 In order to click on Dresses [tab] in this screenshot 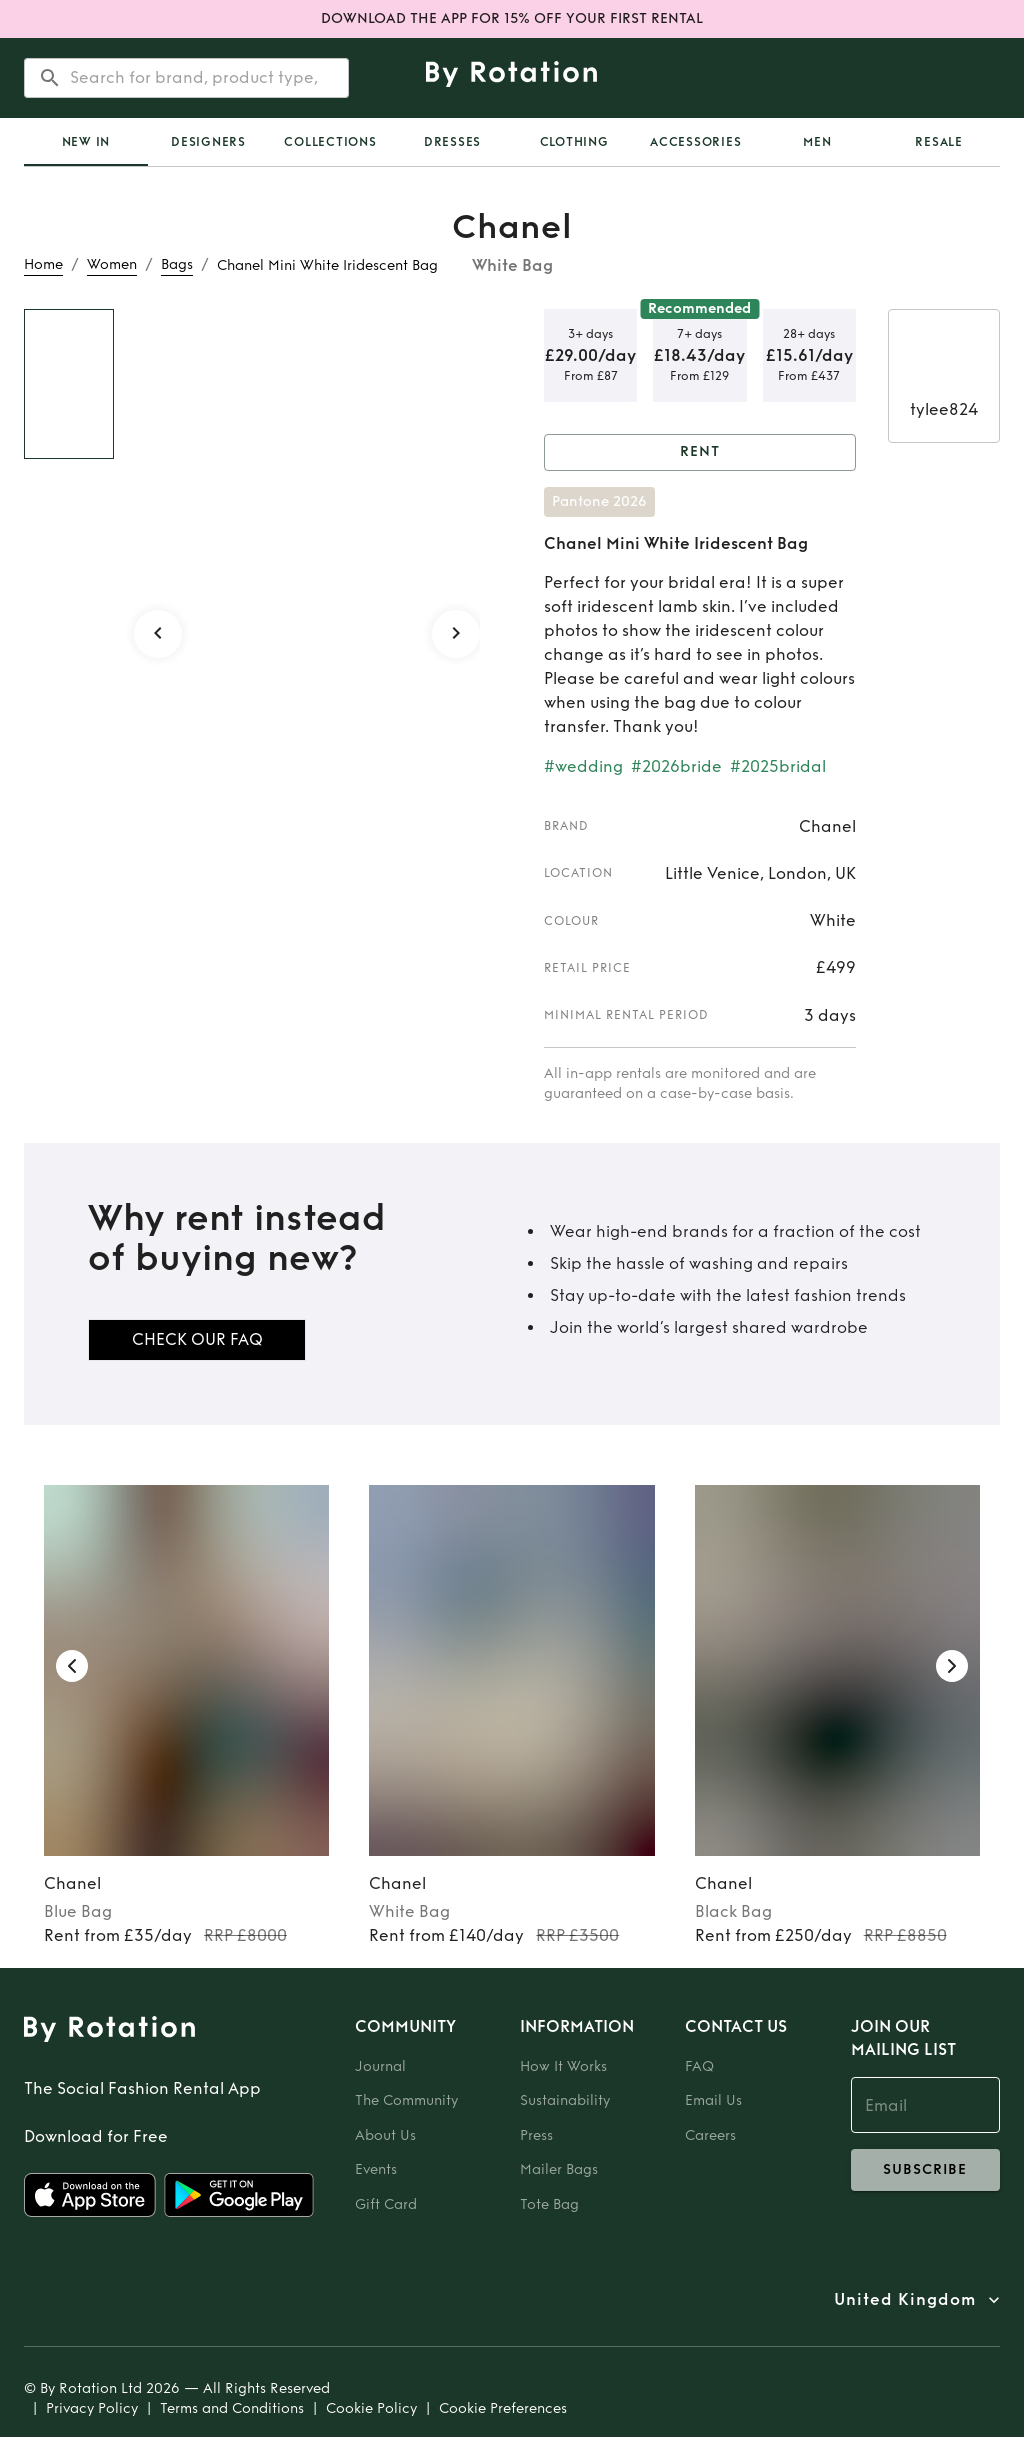, I will do `click(452, 142)`.